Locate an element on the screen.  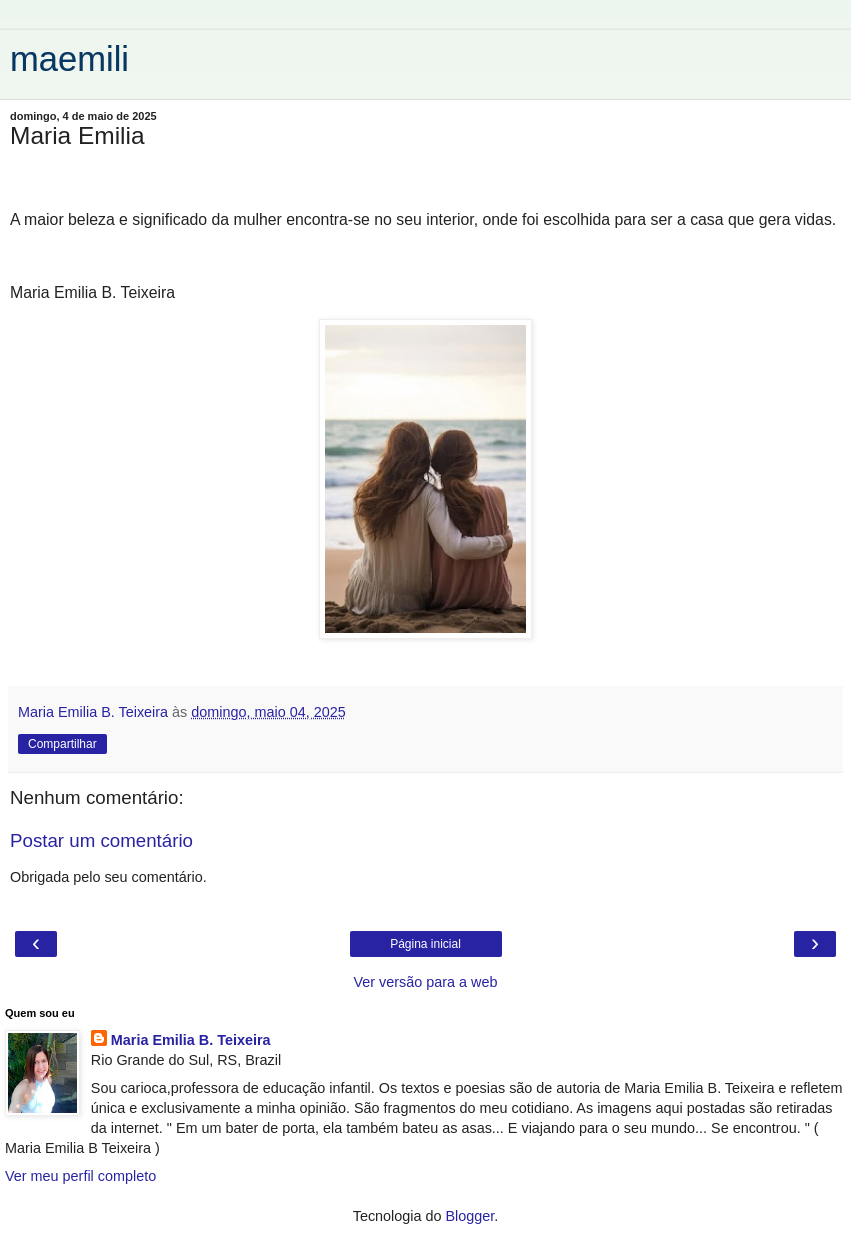
Página inicial is located at coordinates (425, 944).